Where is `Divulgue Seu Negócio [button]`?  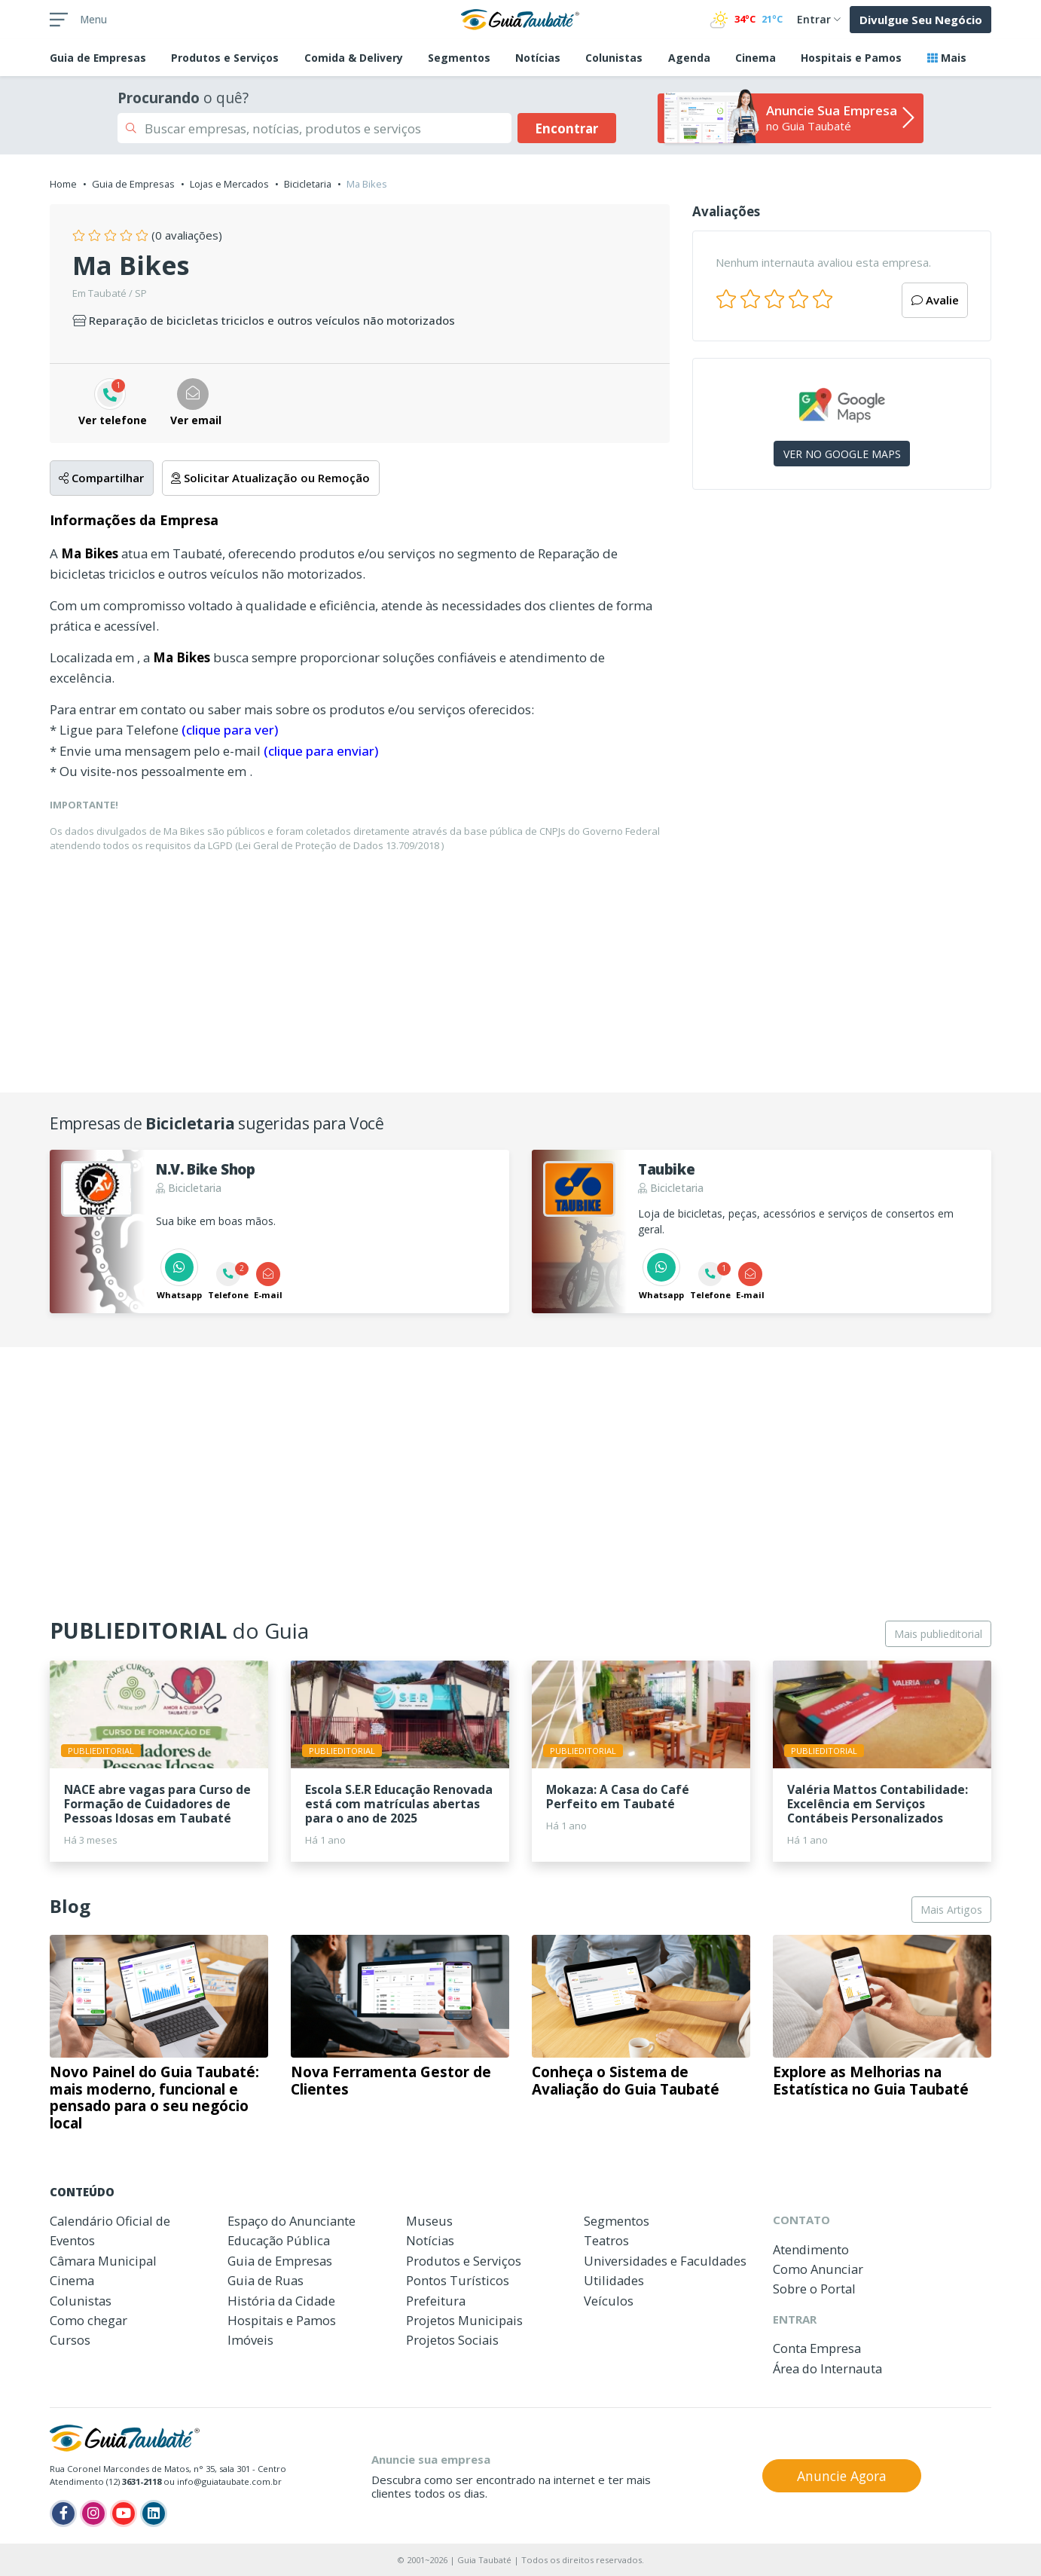
Divulgue Seu Negócio [button] is located at coordinates (920, 19).